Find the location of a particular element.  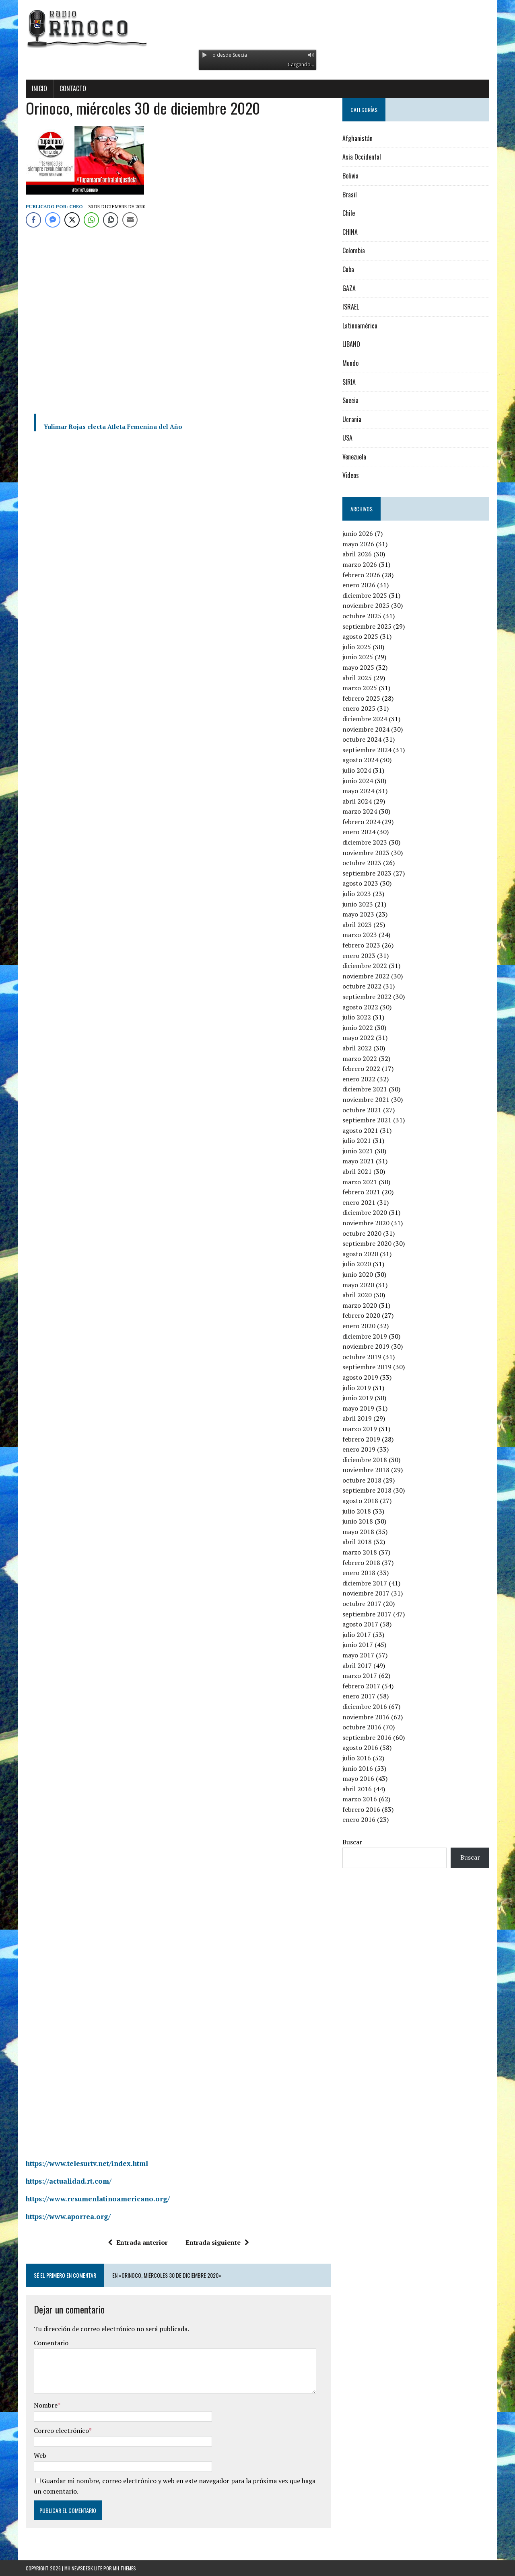

agosto 2017 is located at coordinates (360, 1624).